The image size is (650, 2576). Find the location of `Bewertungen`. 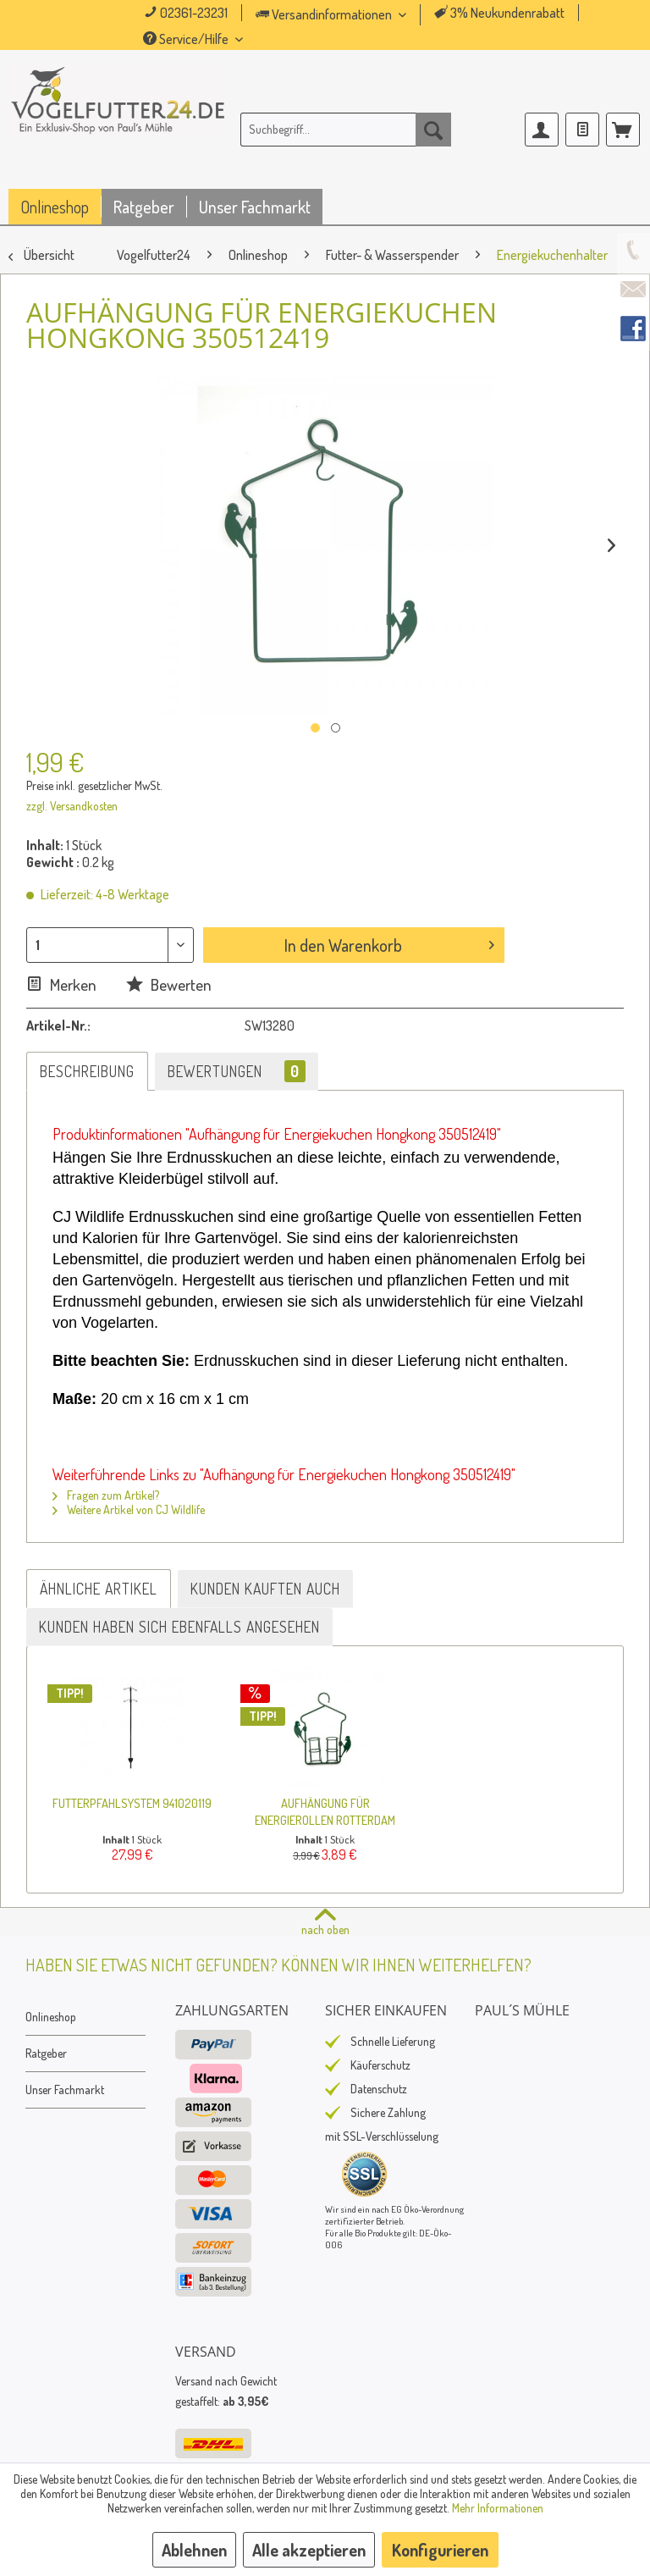

Bewertungen is located at coordinates (237, 1071).